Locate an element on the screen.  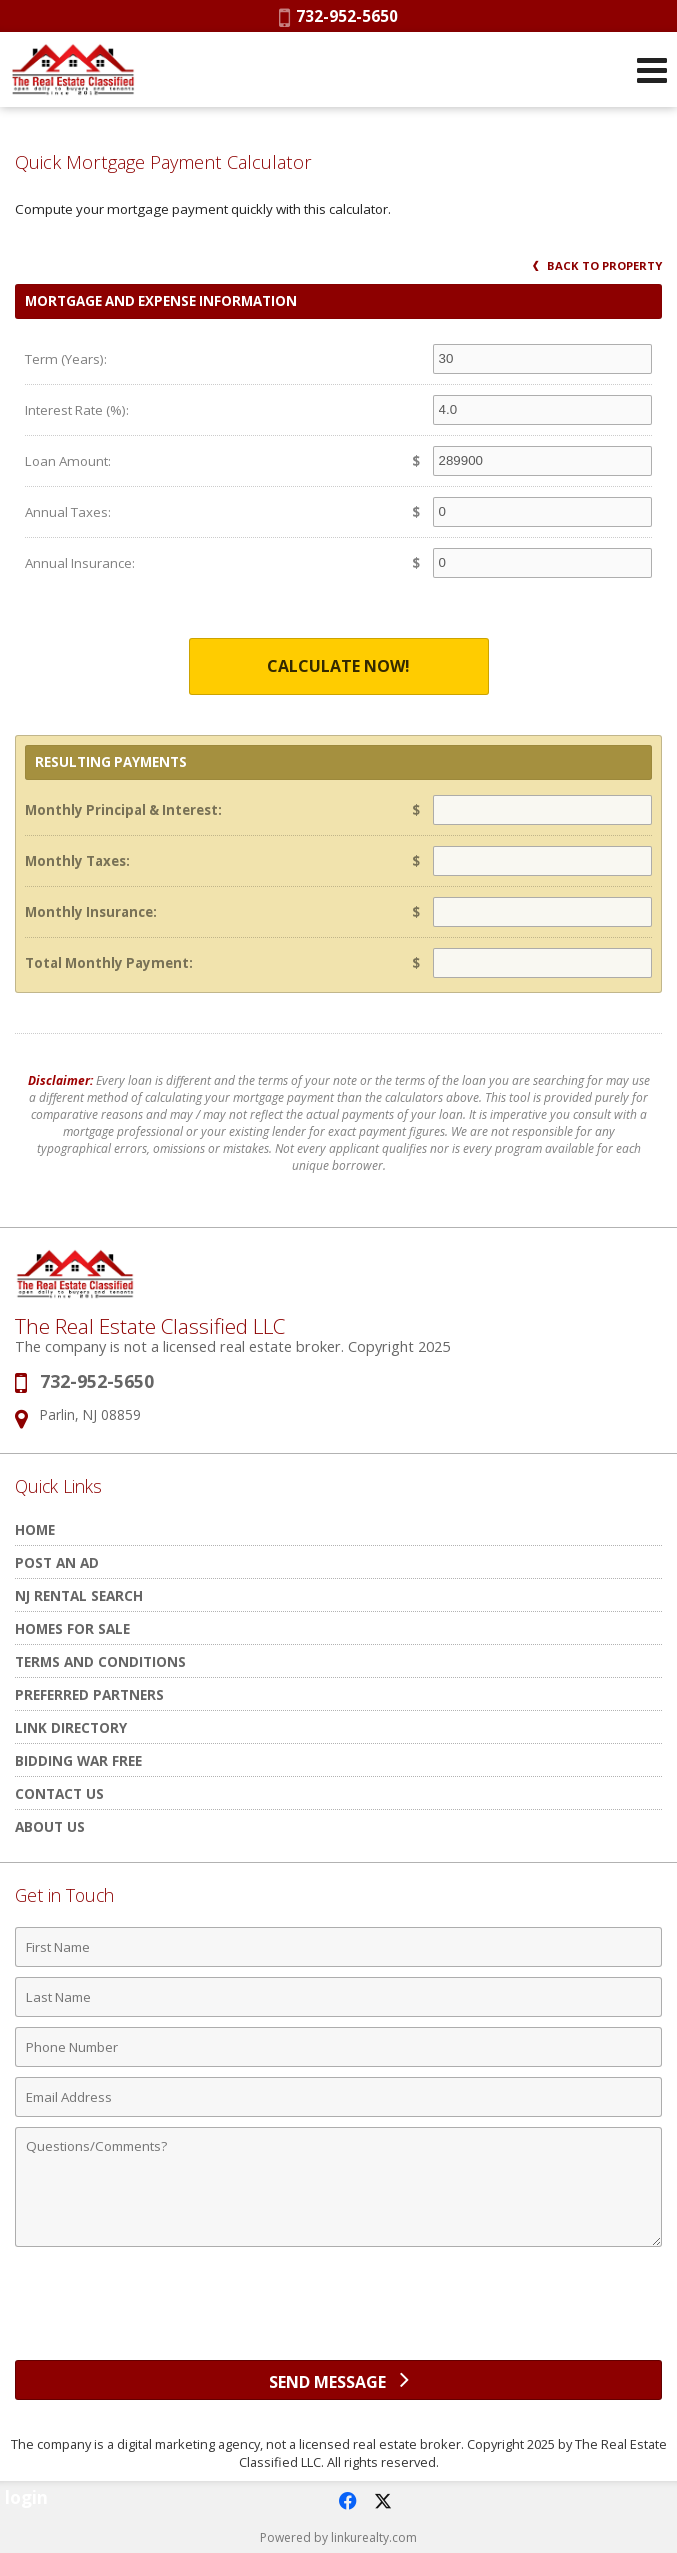
Link Directory is located at coordinates (71, 1727).